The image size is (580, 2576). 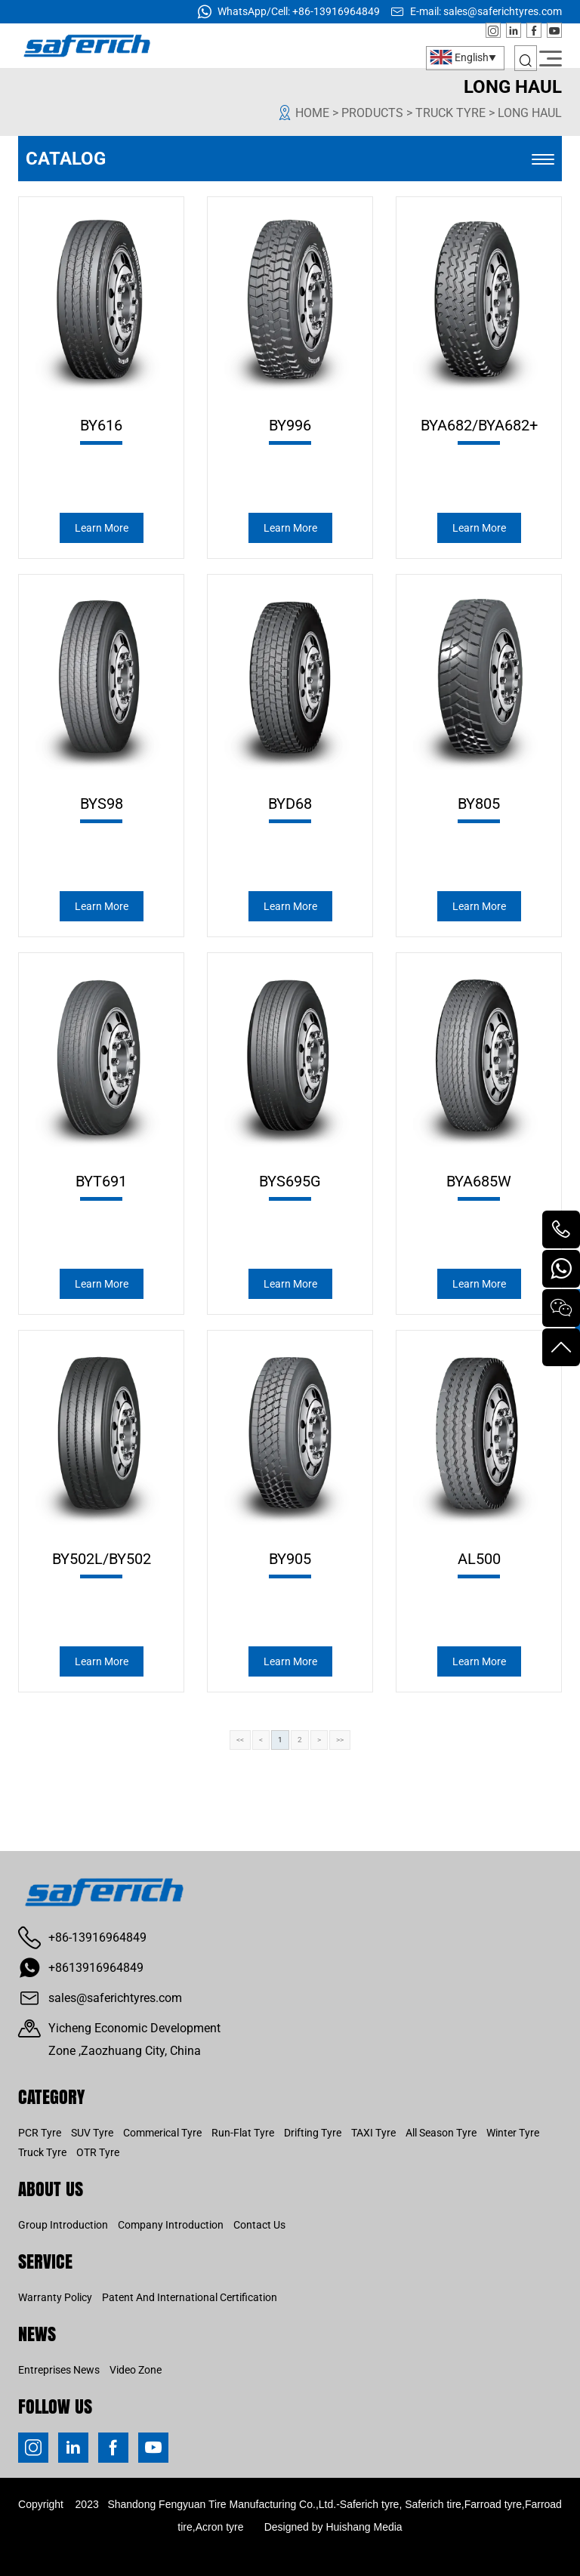 I want to click on Run-Flat Tyre, so click(x=242, y=2133).